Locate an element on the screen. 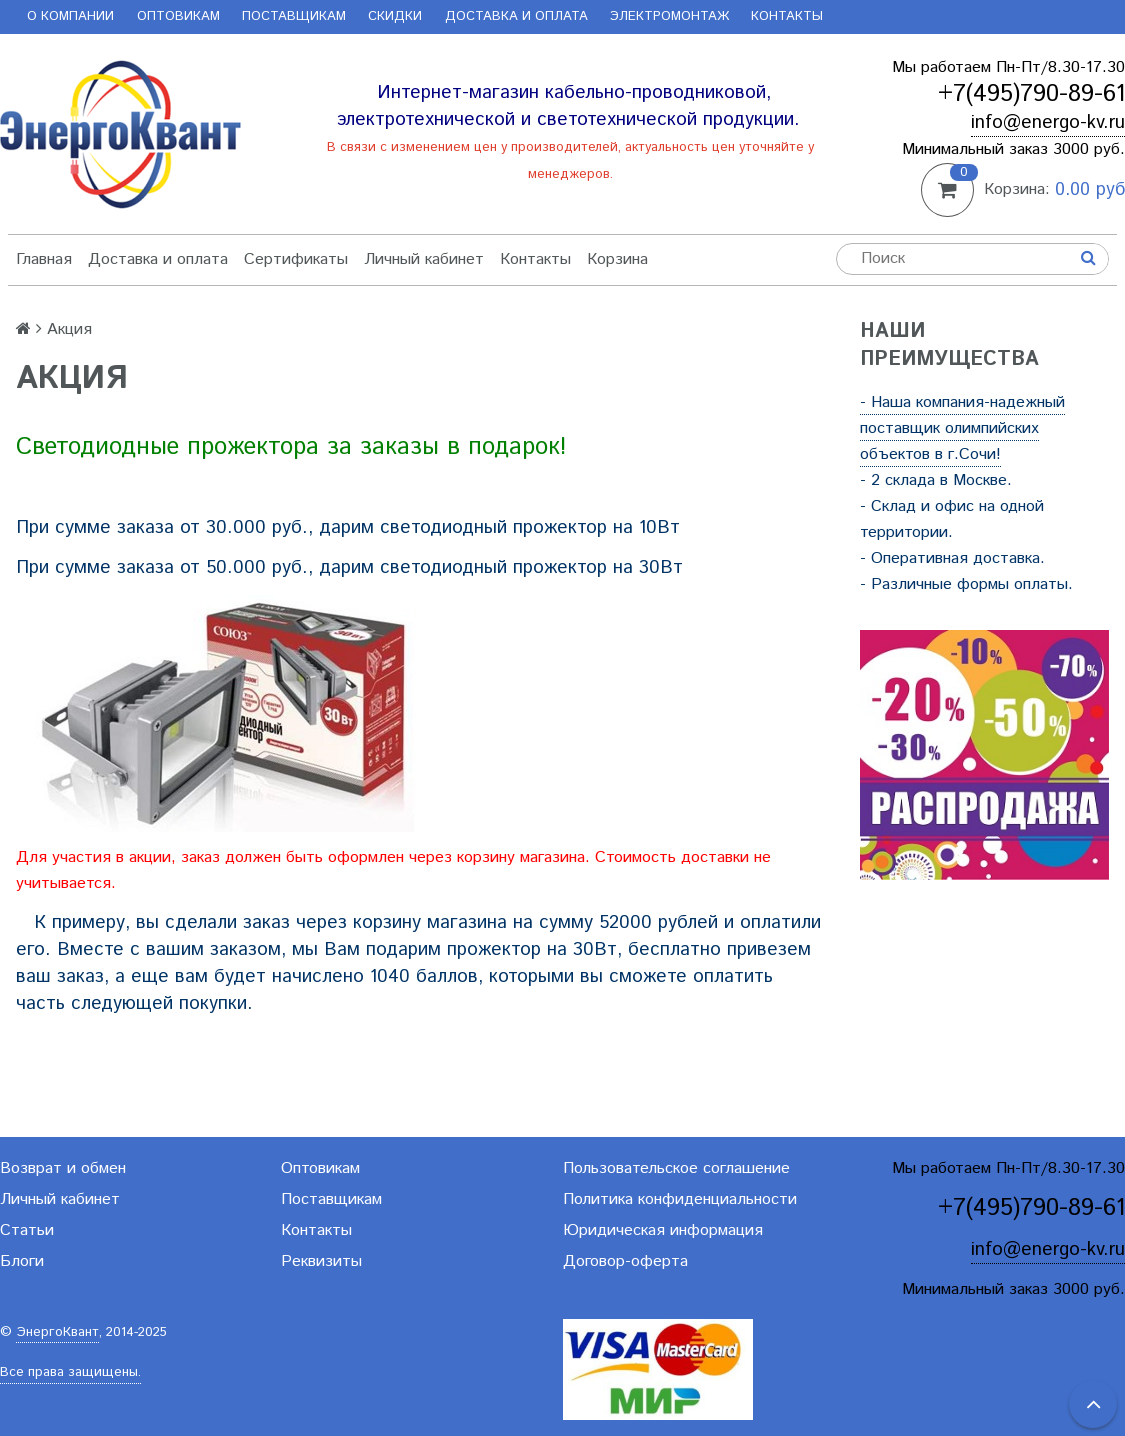  Сертификаты is located at coordinates (296, 259).